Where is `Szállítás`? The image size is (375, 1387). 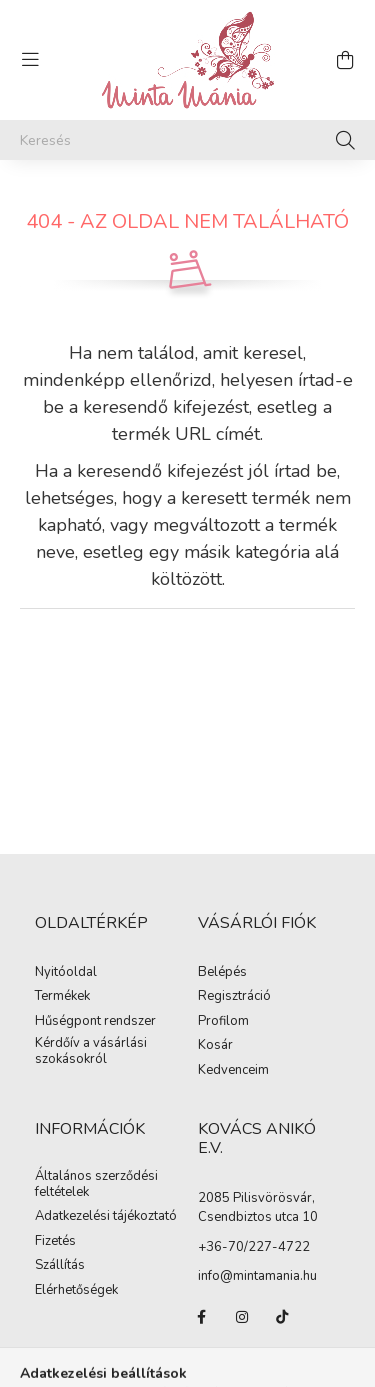
Szállítás is located at coordinates (60, 1266).